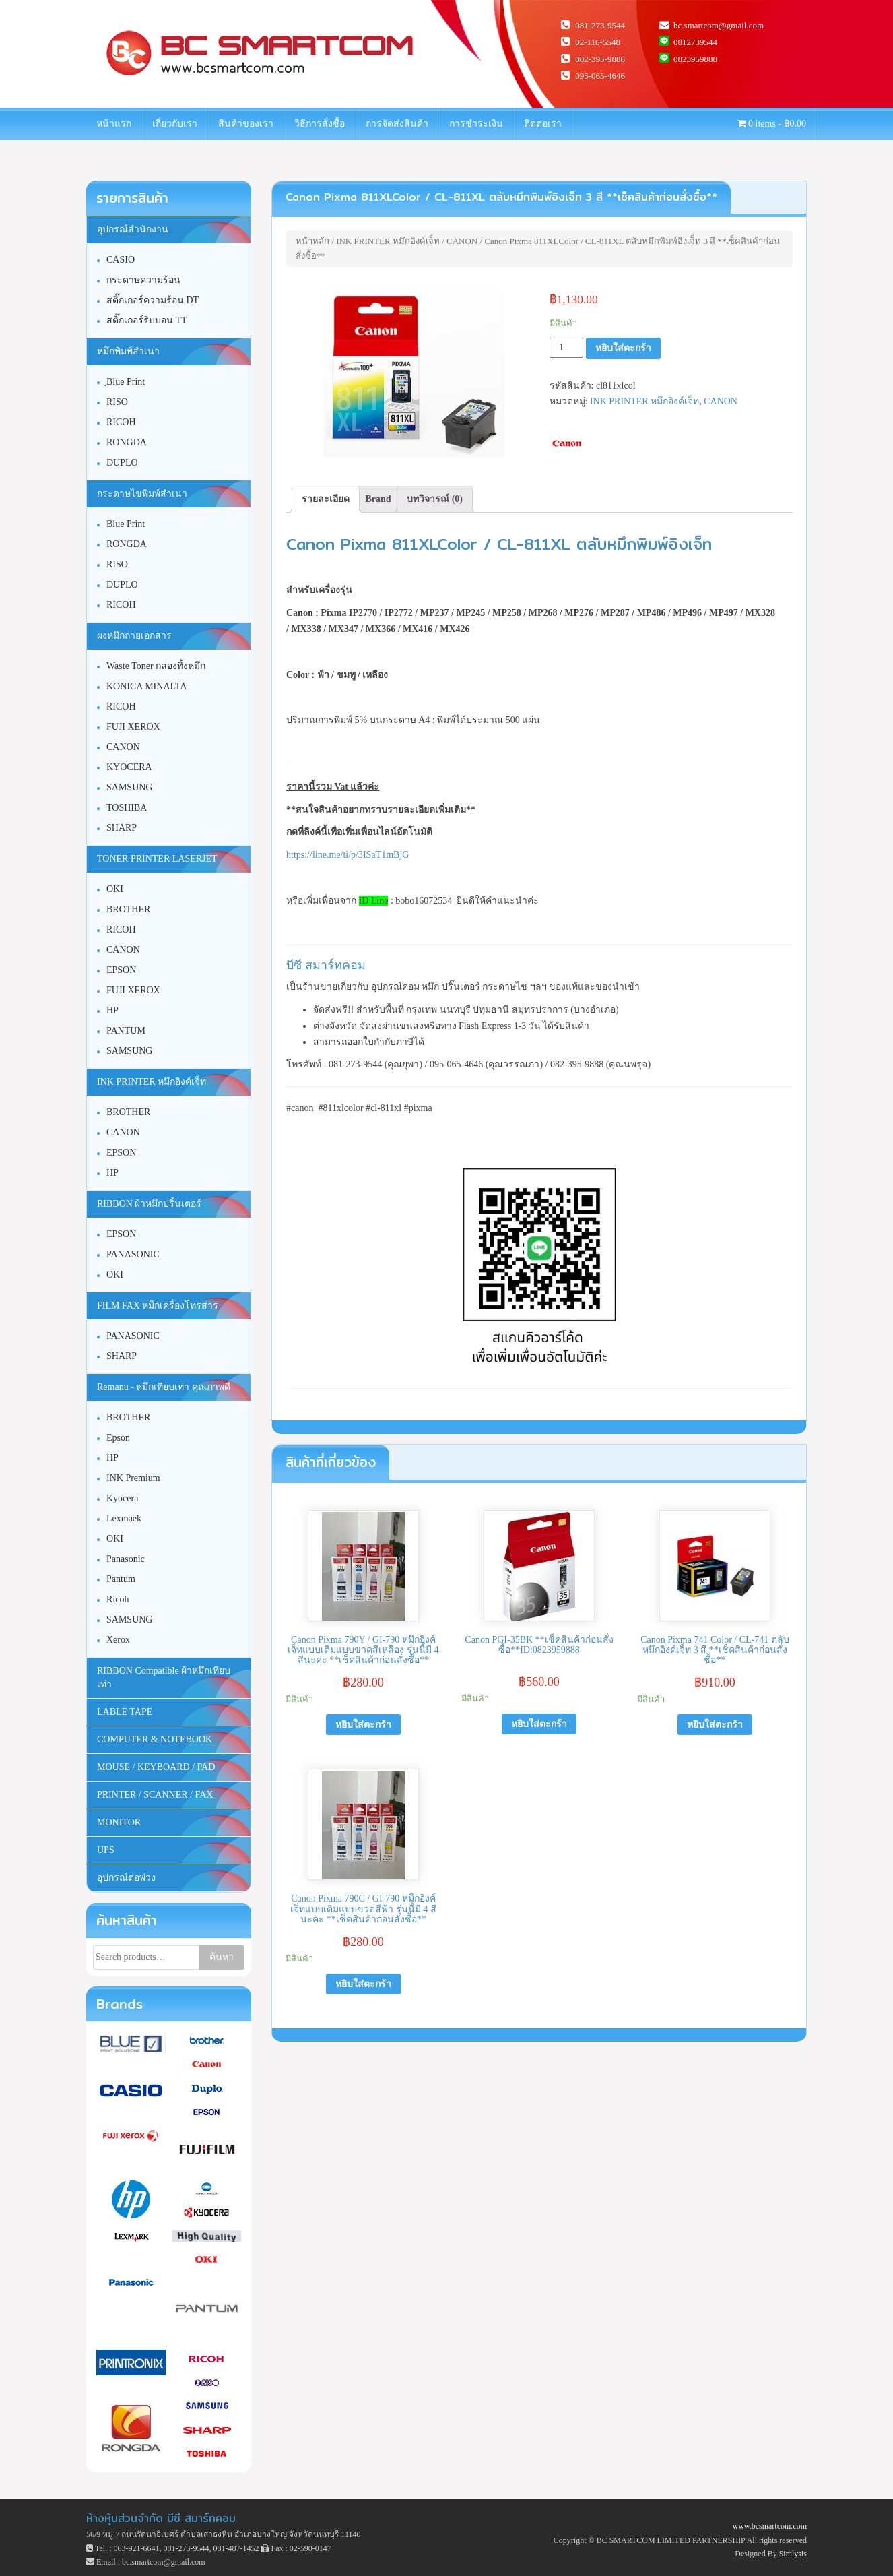 This screenshot has width=893, height=2576. What do you see at coordinates (397, 124) in the screenshot?
I see `การจัดส่งสินค้า` at bounding box center [397, 124].